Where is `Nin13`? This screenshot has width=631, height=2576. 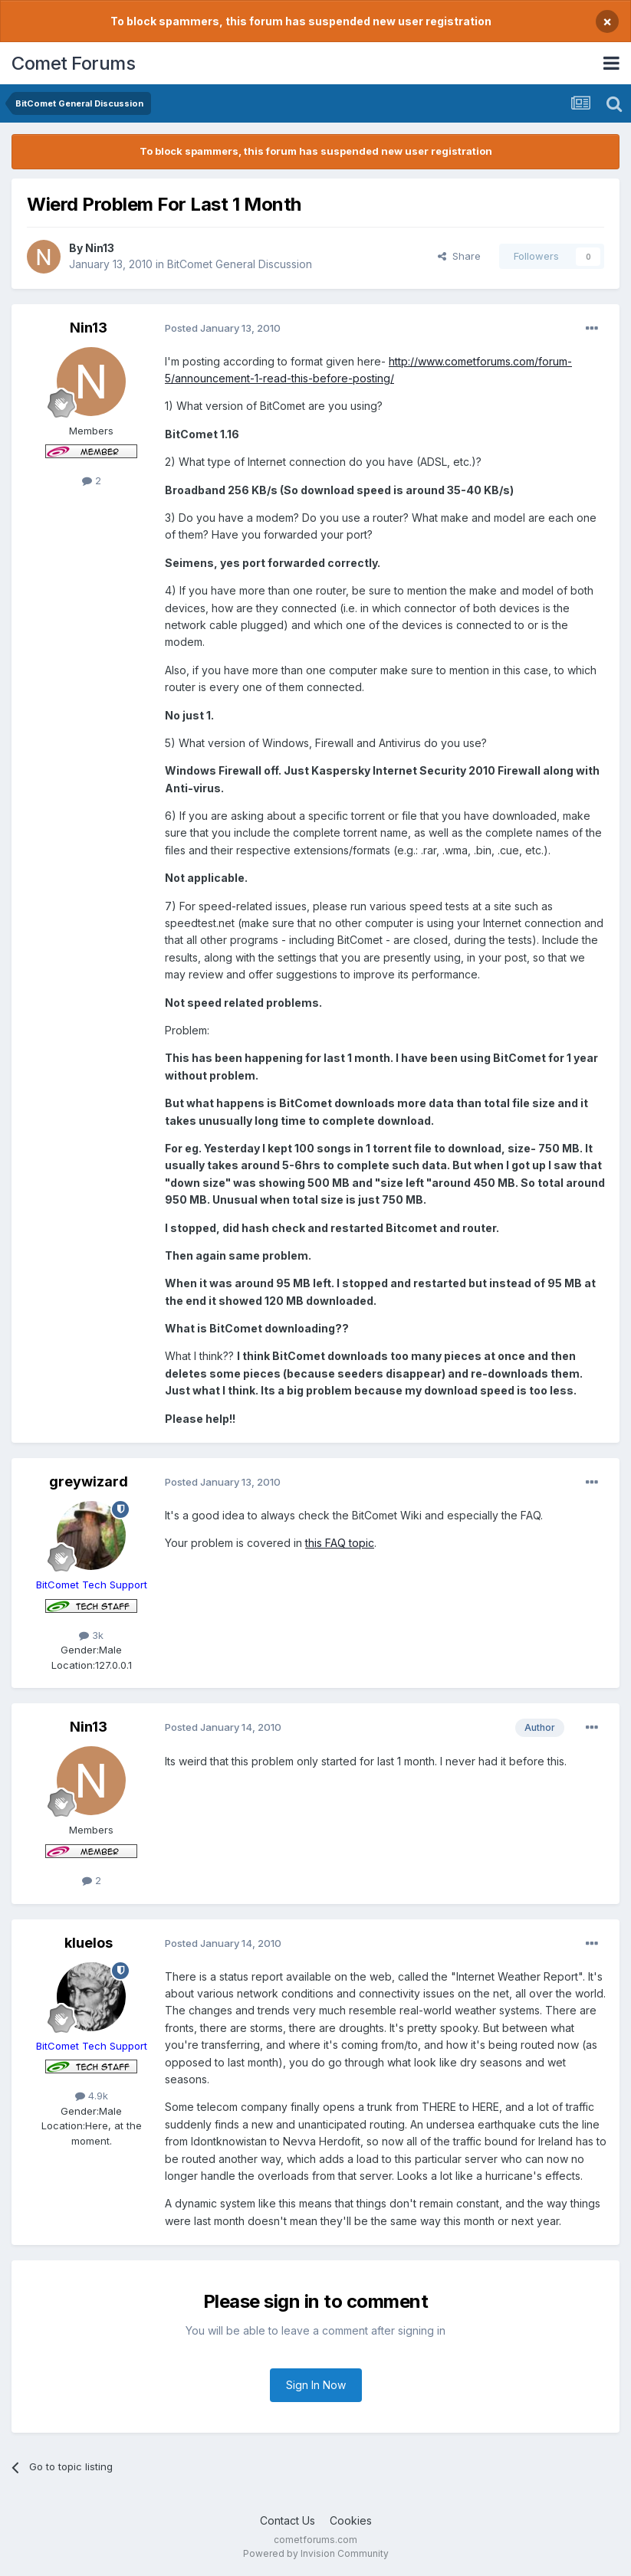
Nin13 is located at coordinates (99, 247).